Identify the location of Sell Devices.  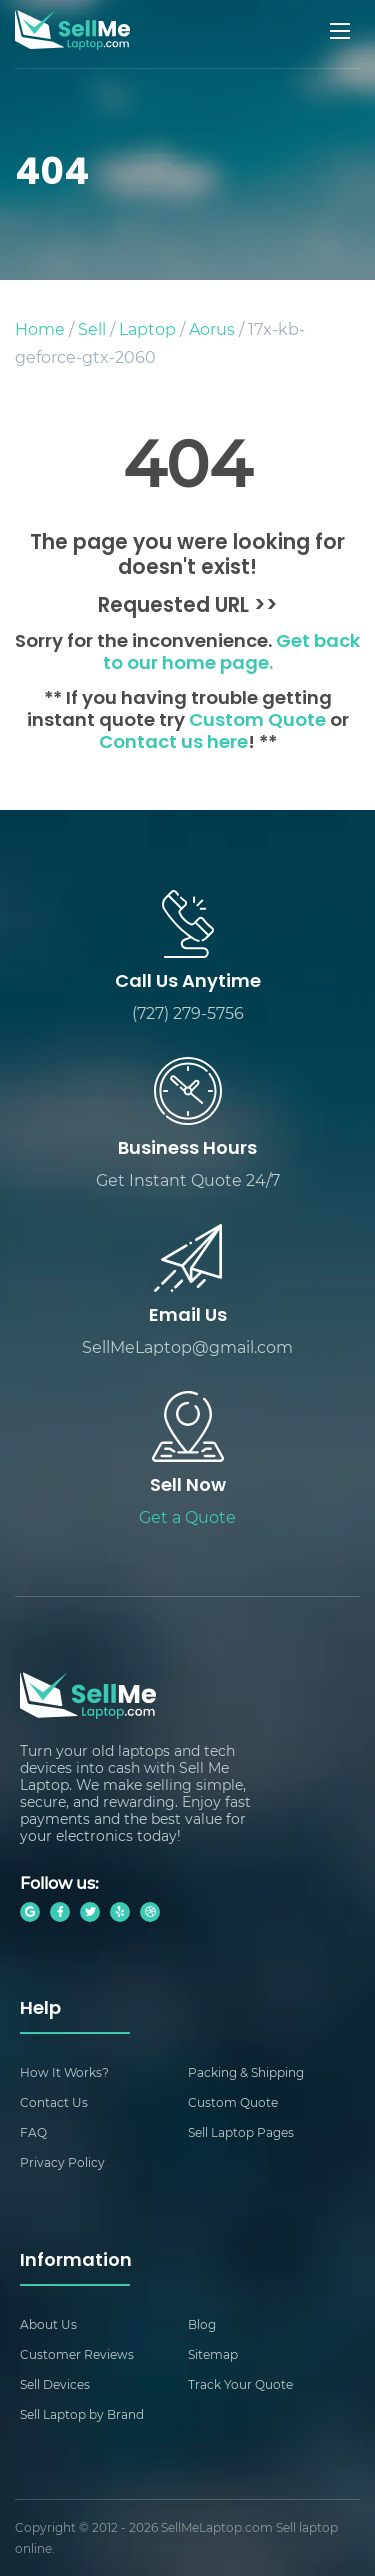
(55, 2384).